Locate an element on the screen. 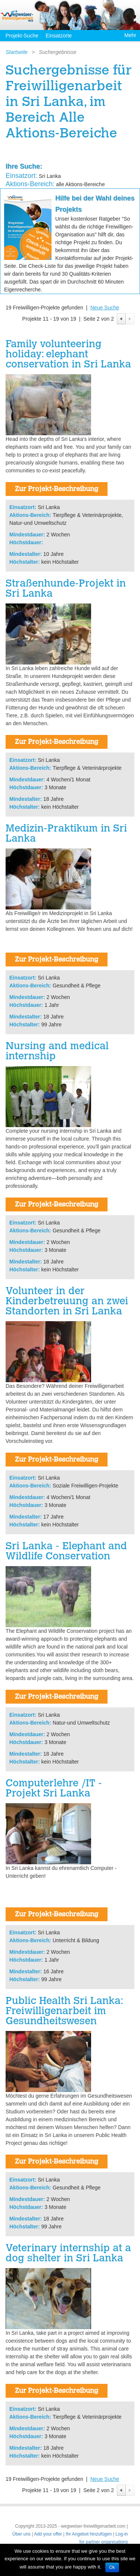 The width and height of the screenshot is (140, 2576). Sri Lanka - Elephant and Wildlife Conservation is located at coordinates (66, 1552).